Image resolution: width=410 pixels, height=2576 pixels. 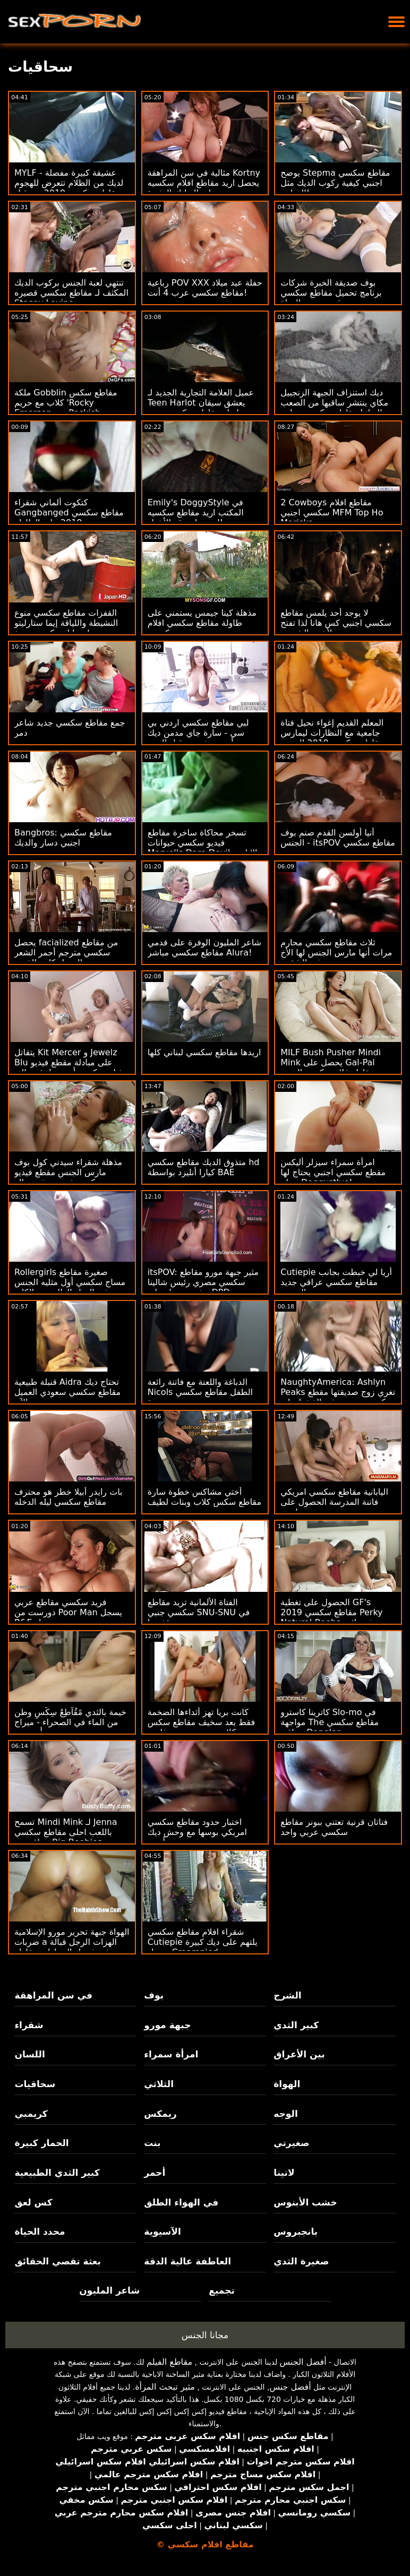 What do you see at coordinates (331, 1617) in the screenshot?
I see `الحصول على تغطية GF's مقاطع سكسي 2019 Perky Natural Boobs في نائب الرئيس` at bounding box center [331, 1617].